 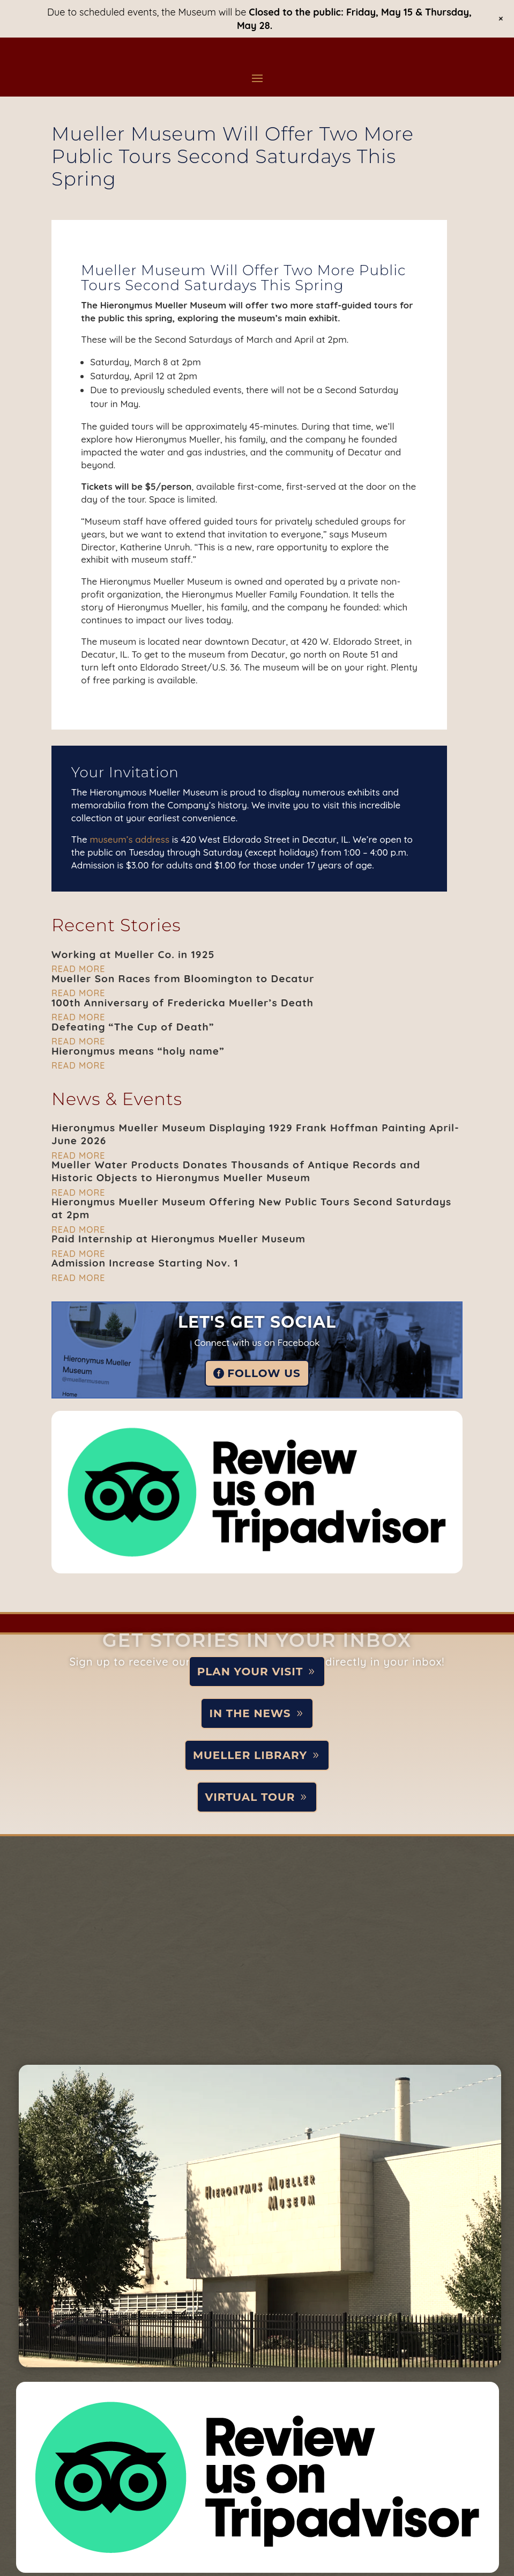 What do you see at coordinates (78, 969) in the screenshot?
I see `read more` at bounding box center [78, 969].